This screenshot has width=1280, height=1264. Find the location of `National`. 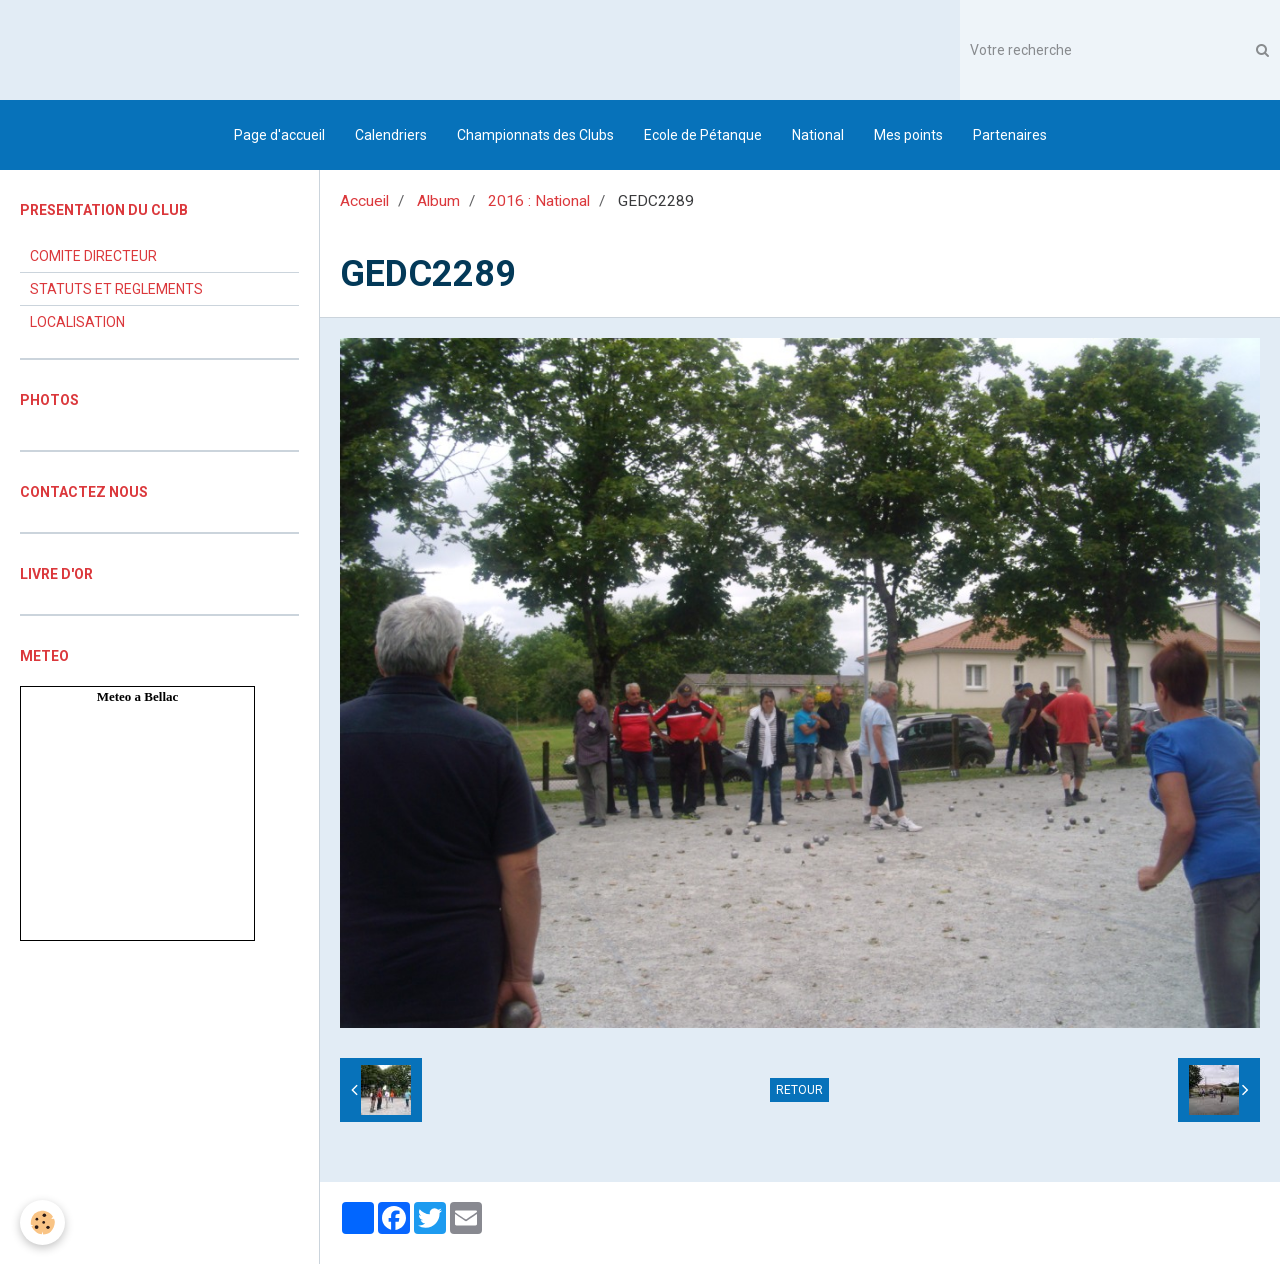

National is located at coordinates (818, 135).